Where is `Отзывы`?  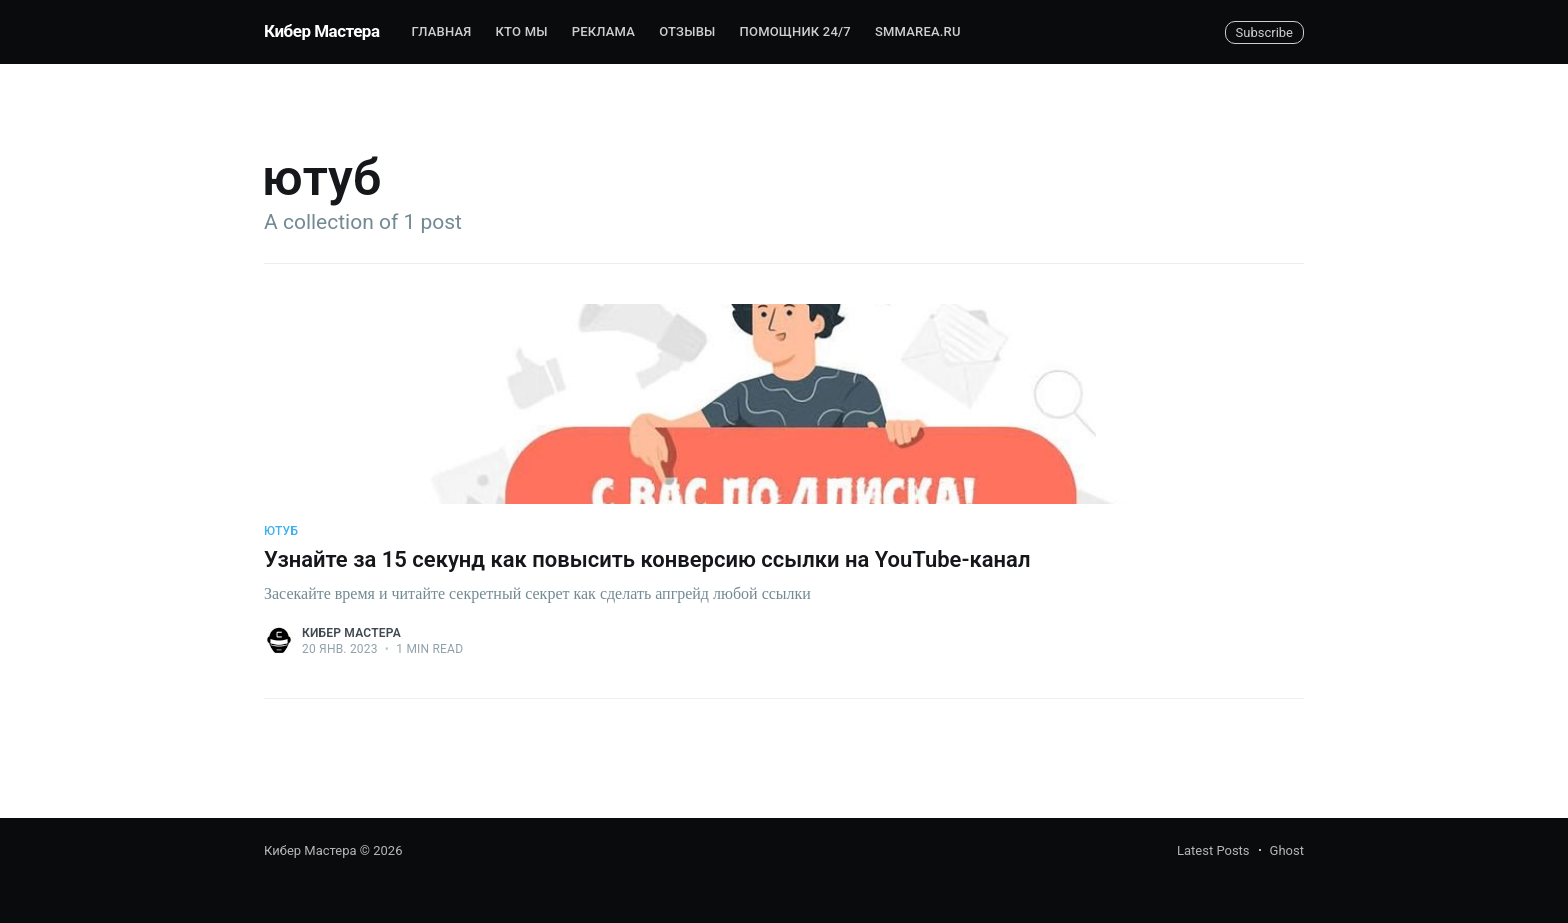 Отзывы is located at coordinates (687, 31).